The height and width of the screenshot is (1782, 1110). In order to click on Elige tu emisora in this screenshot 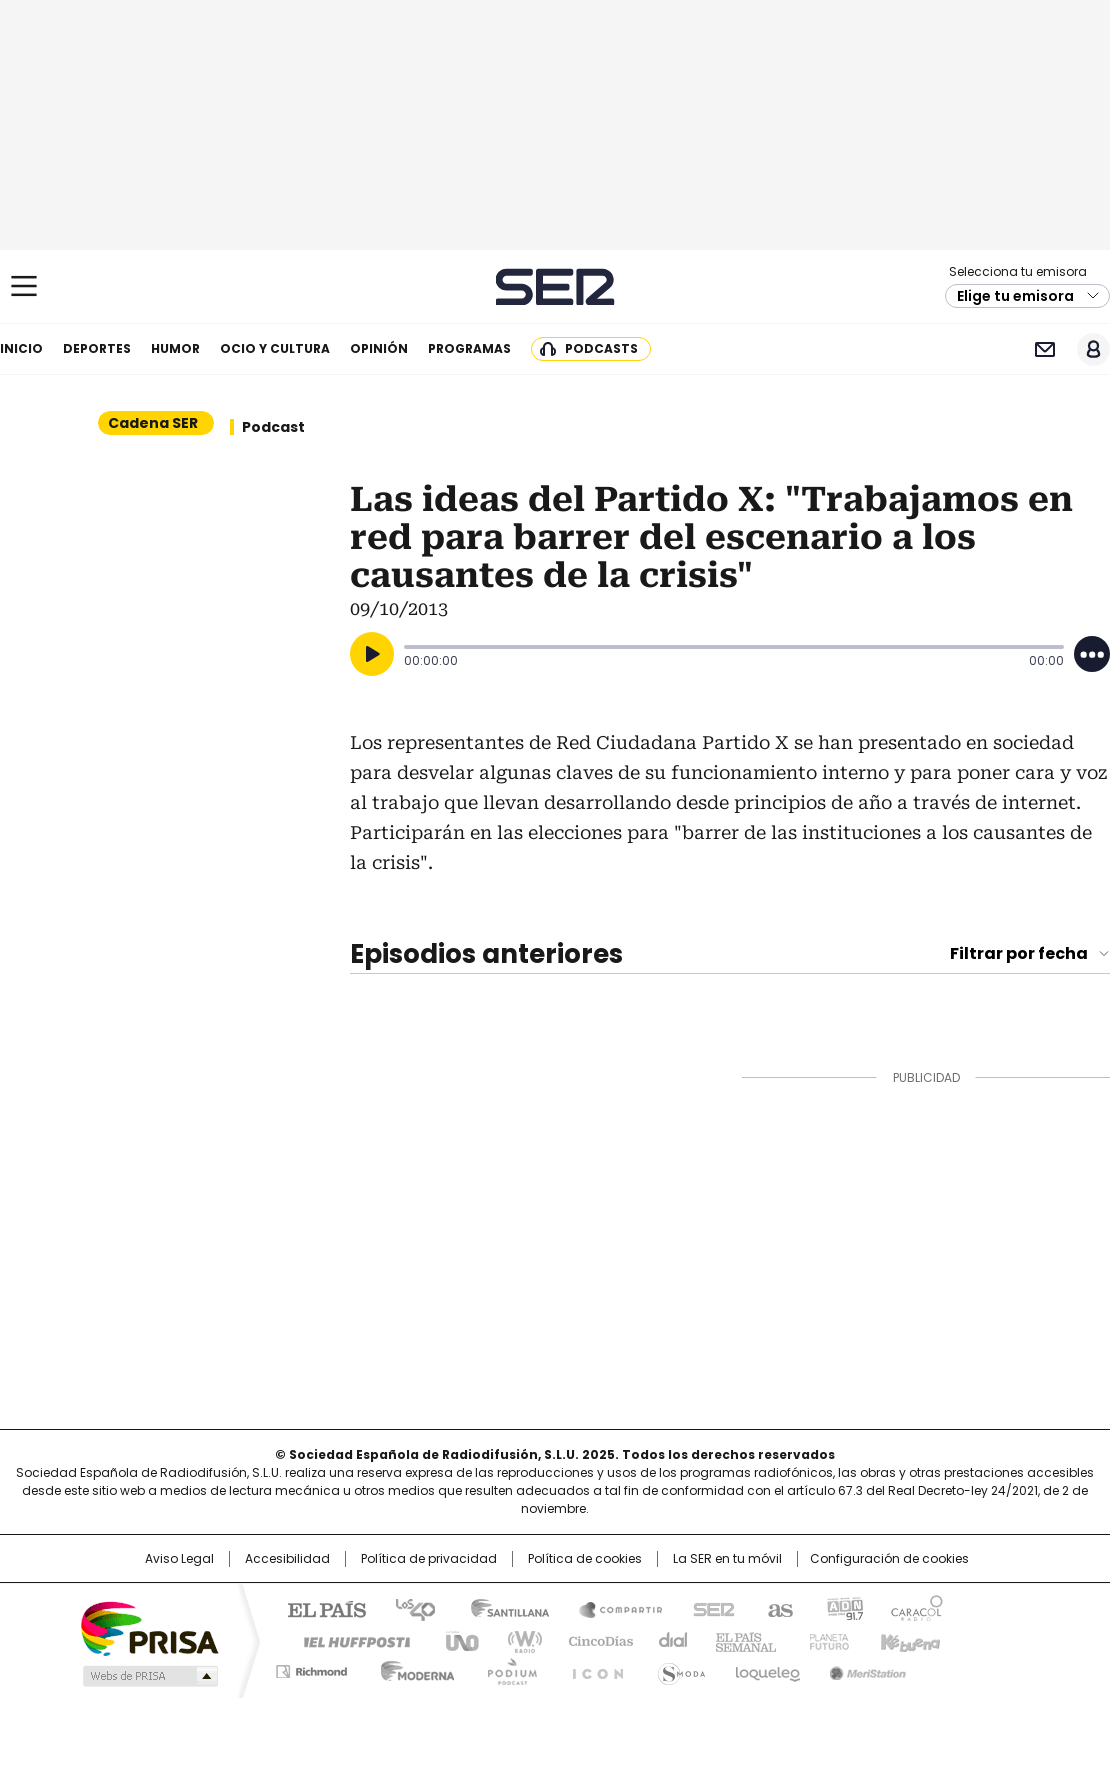, I will do `click(1015, 296)`.